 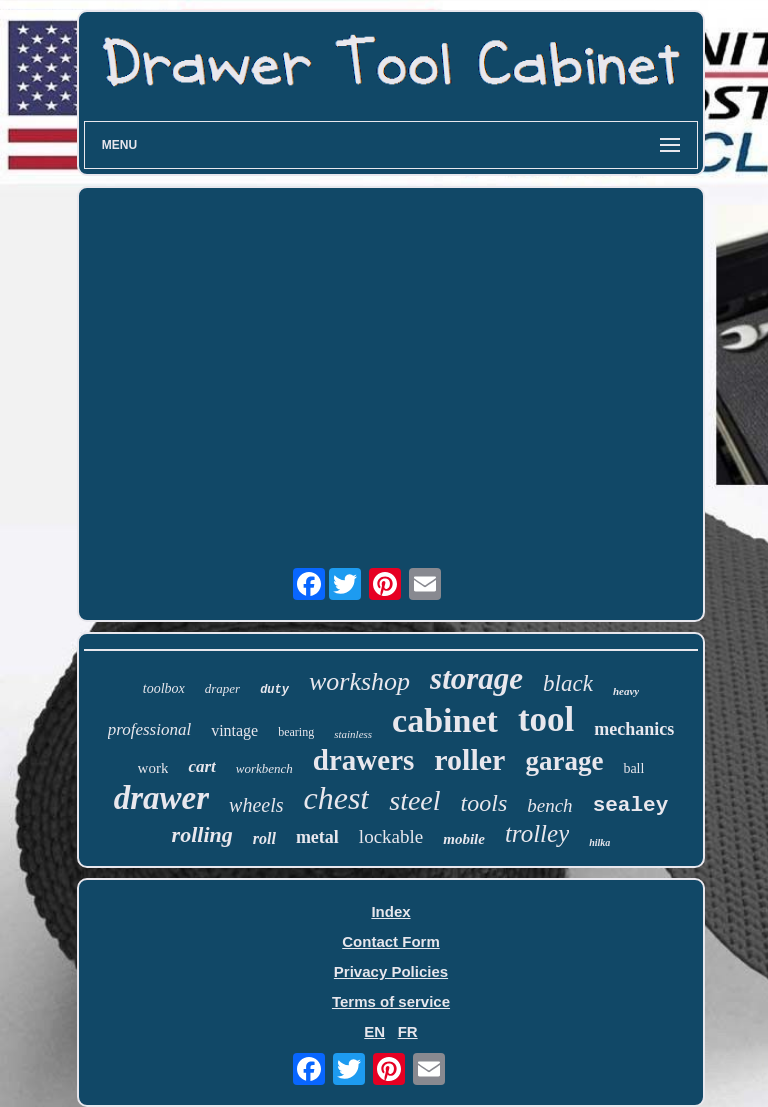 I want to click on workbench, so click(x=264, y=768).